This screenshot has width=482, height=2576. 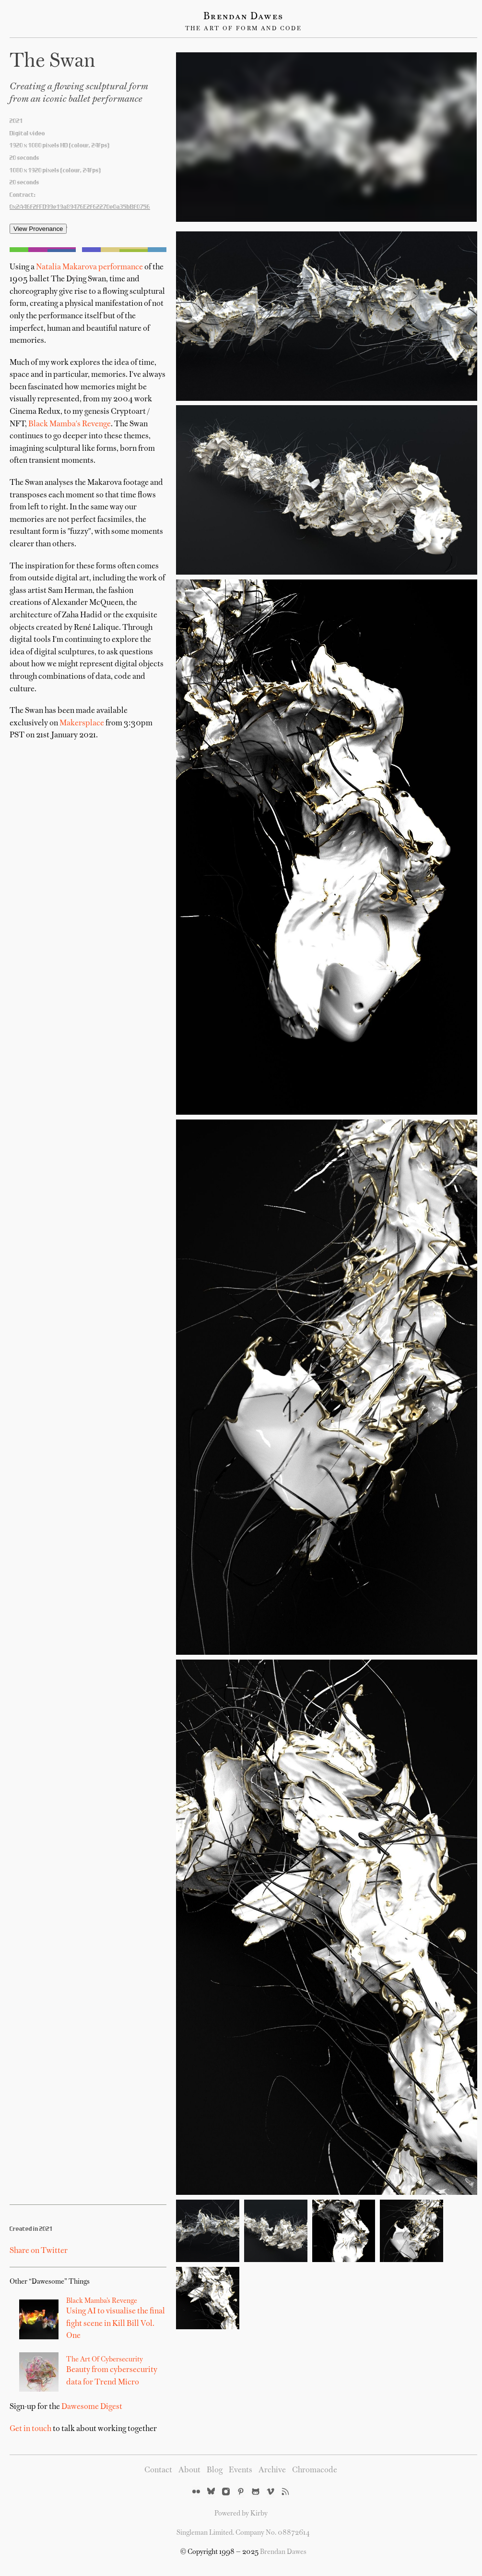 I want to click on Dawesome Digest, so click(x=91, y=2407).